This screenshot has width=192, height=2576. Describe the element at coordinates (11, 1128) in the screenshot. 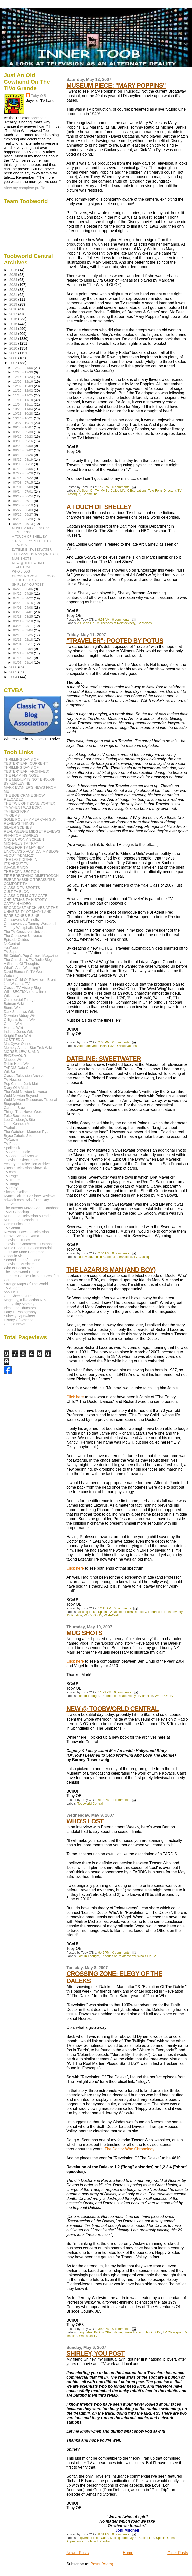

I see `TVaholic` at that location.